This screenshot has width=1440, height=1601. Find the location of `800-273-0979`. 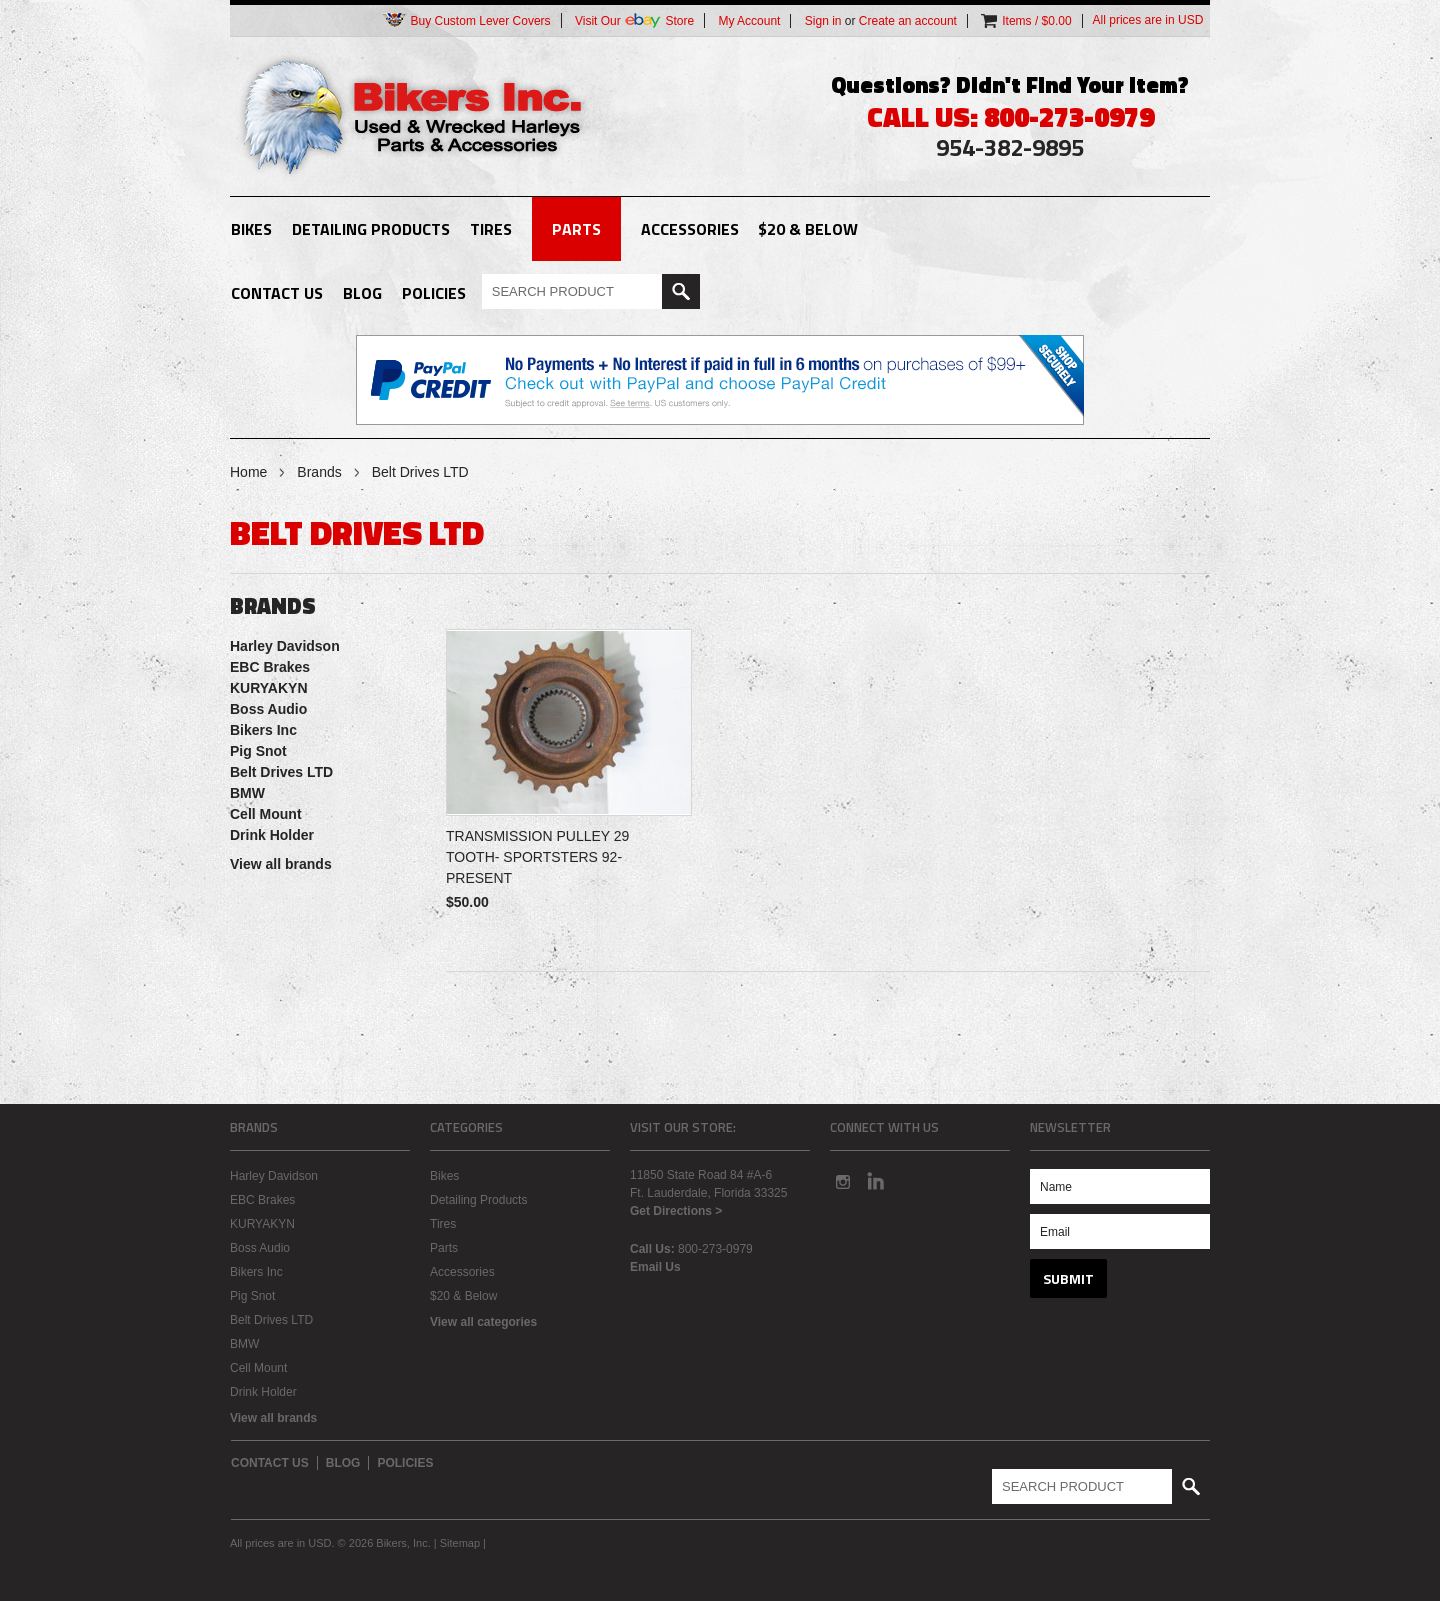

800-273-0979 is located at coordinates (715, 1249).